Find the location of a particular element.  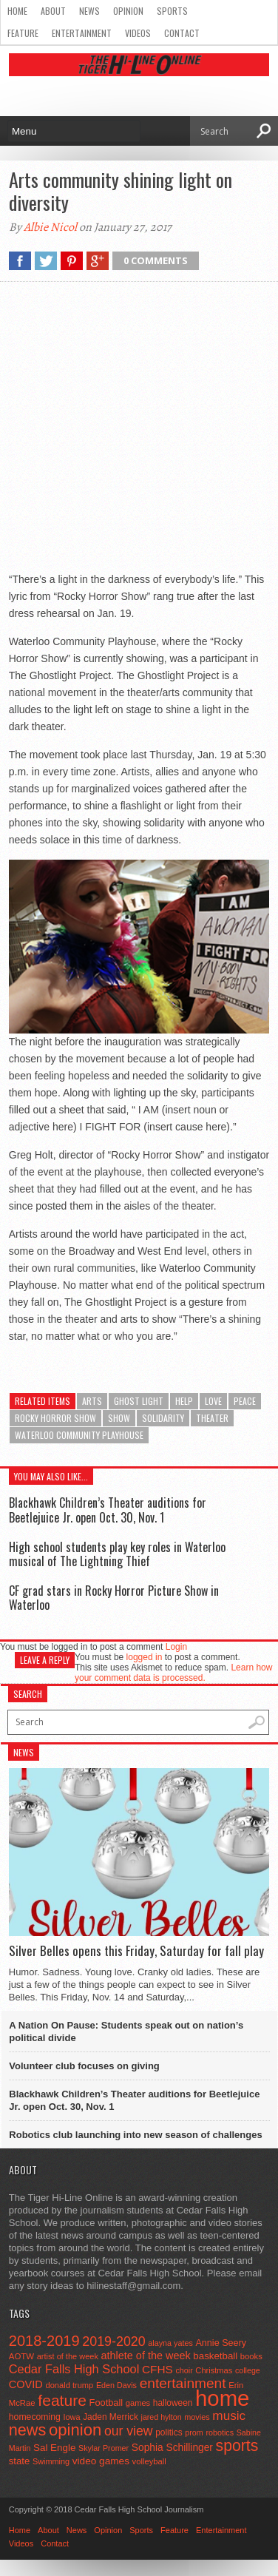

Learn how your comment data is processed. is located at coordinates (173, 1672).